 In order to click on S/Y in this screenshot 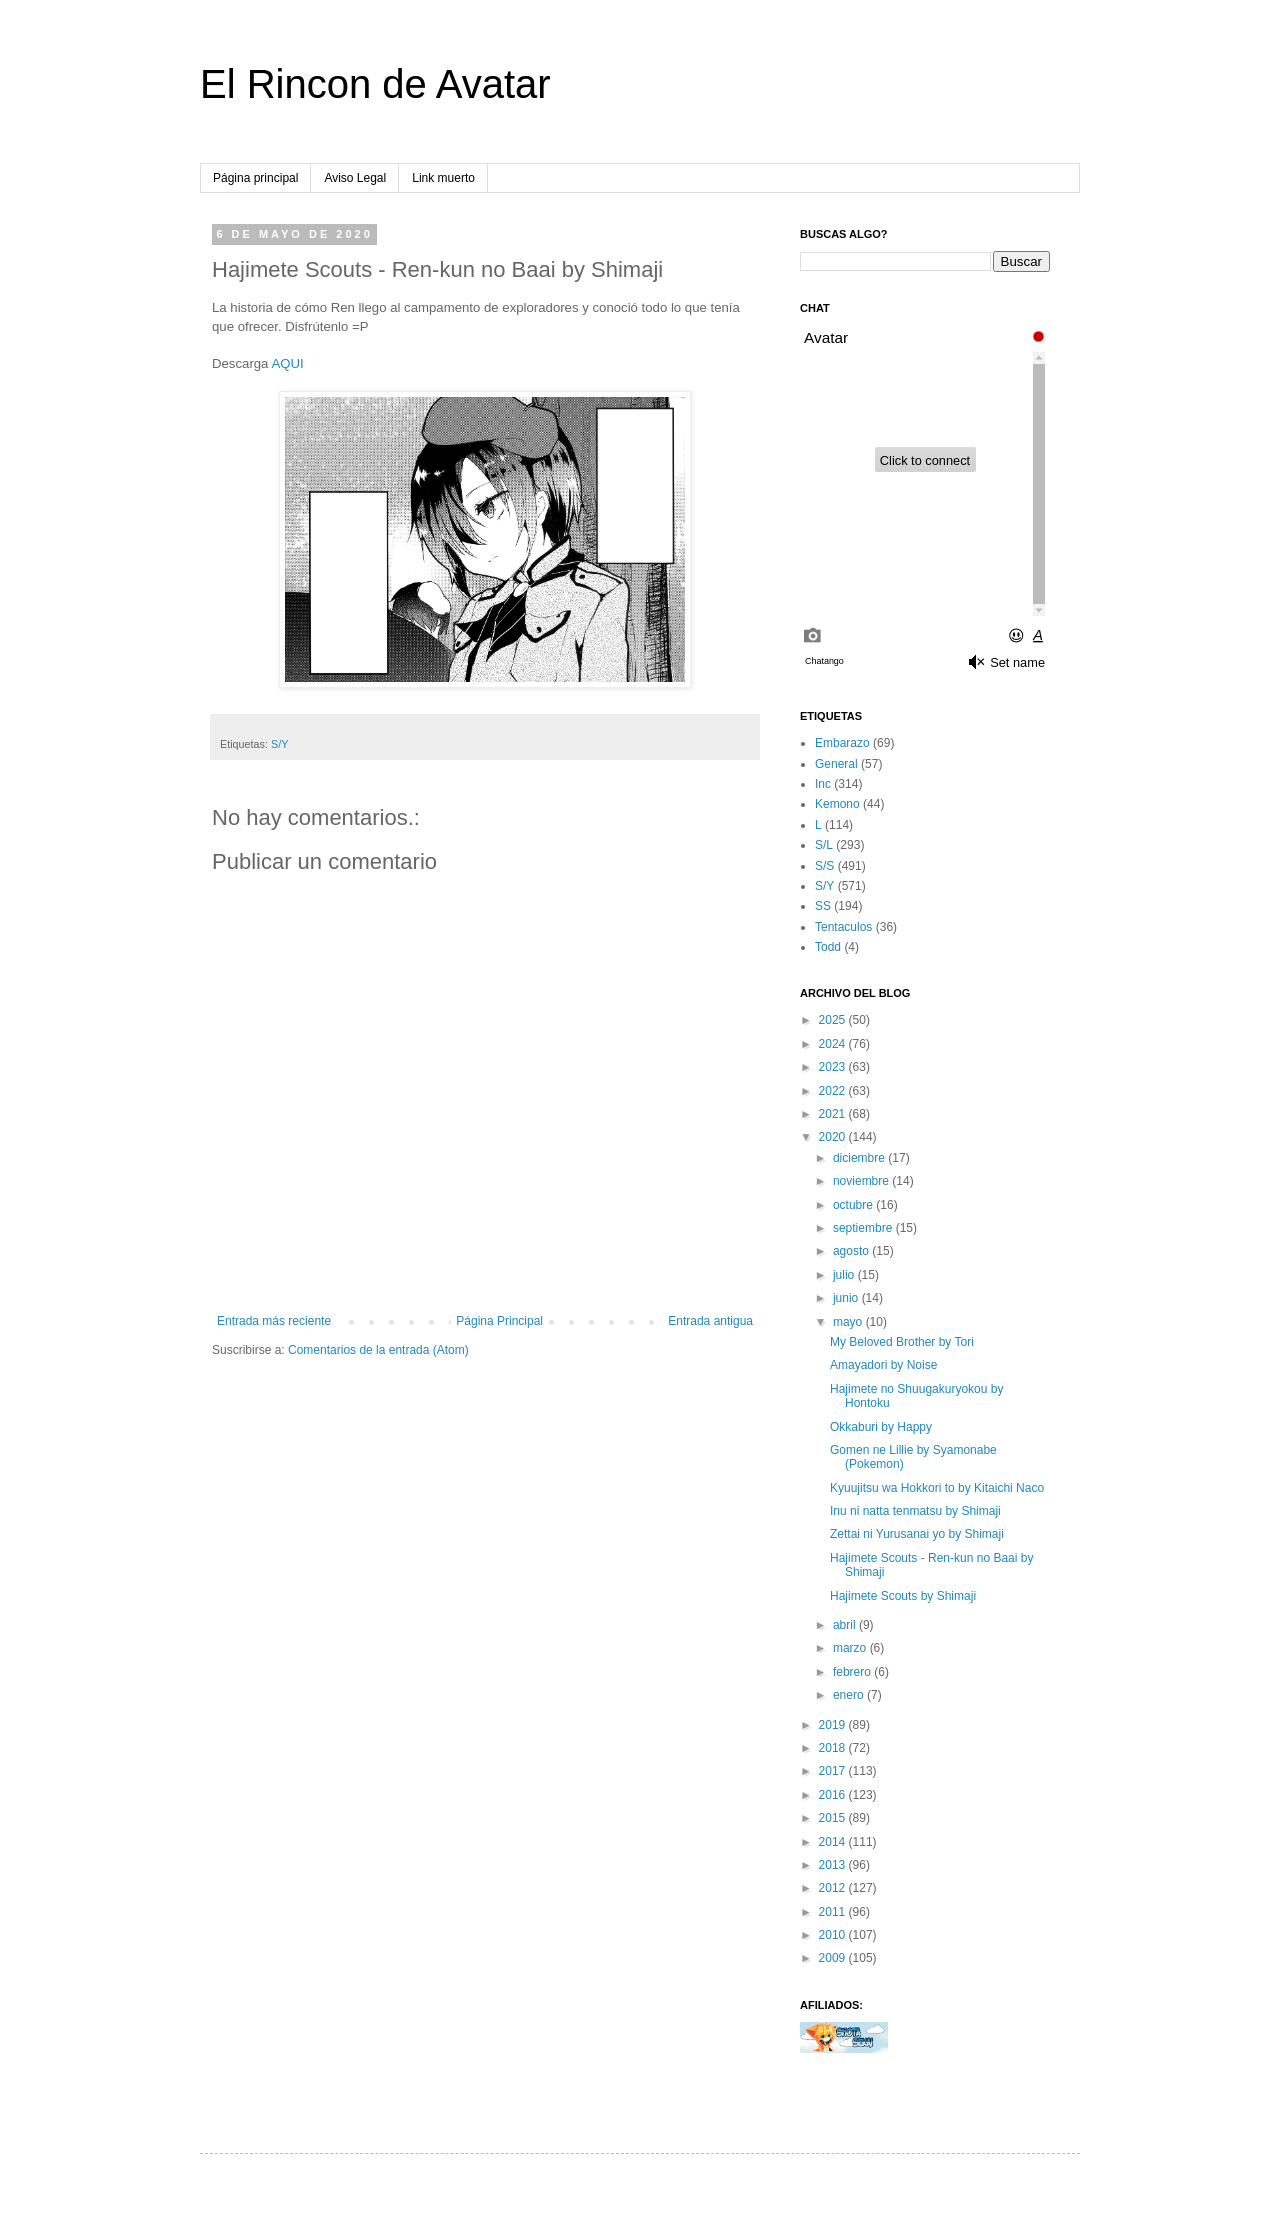, I will do `click(279, 744)`.